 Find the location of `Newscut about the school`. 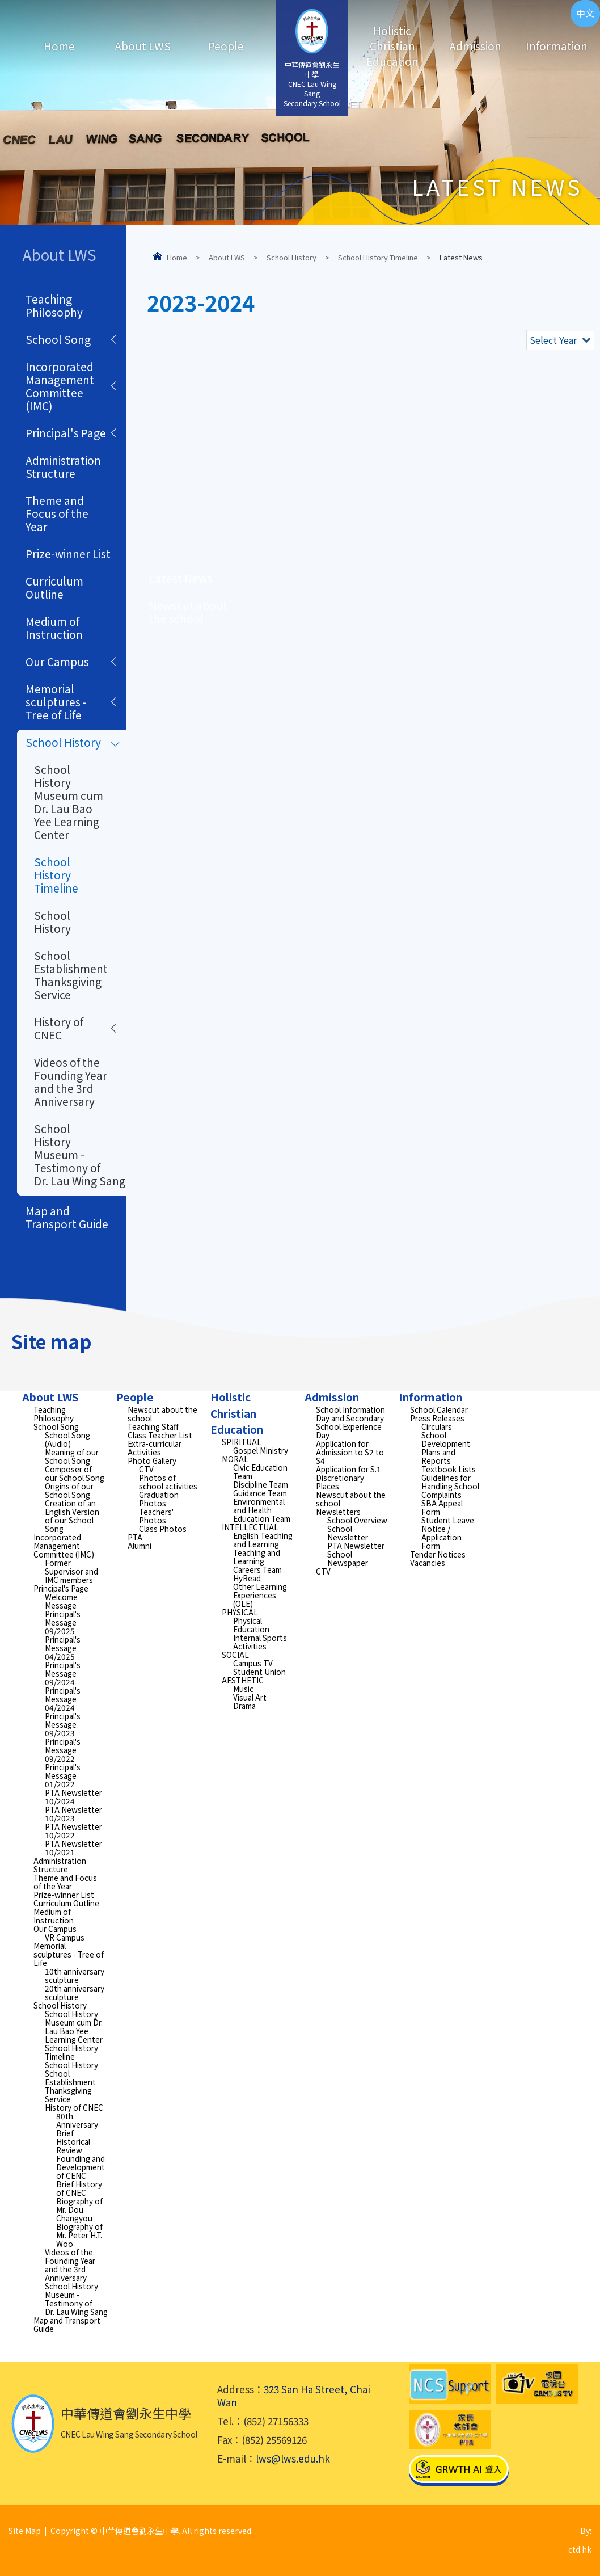

Newscut about the school is located at coordinates (188, 611).